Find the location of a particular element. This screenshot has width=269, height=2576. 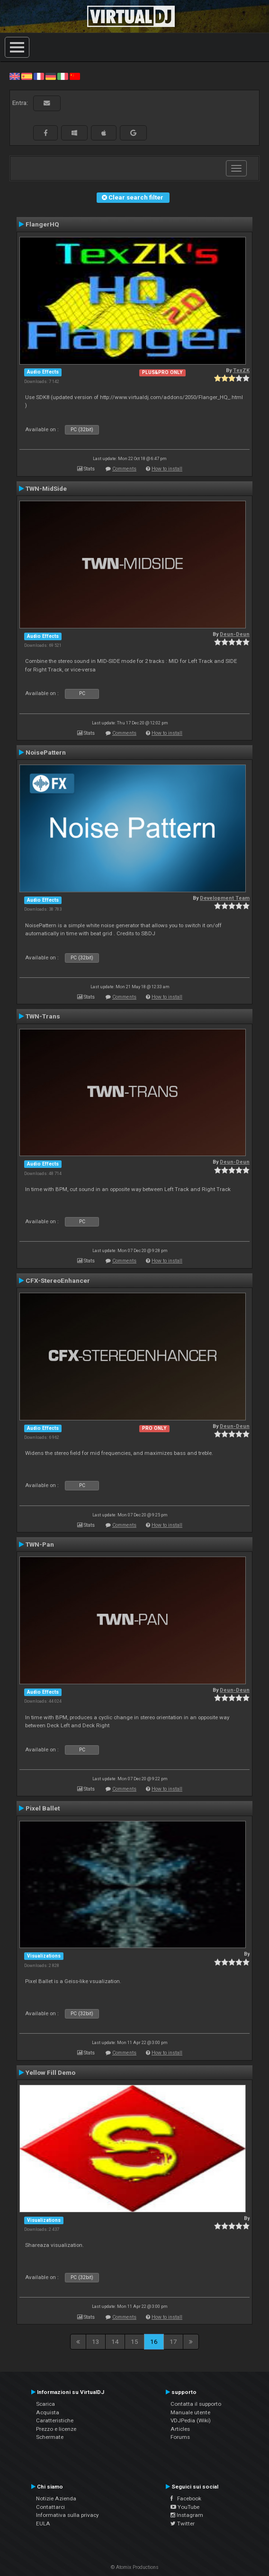

Notizie Azienda is located at coordinates (56, 2498).